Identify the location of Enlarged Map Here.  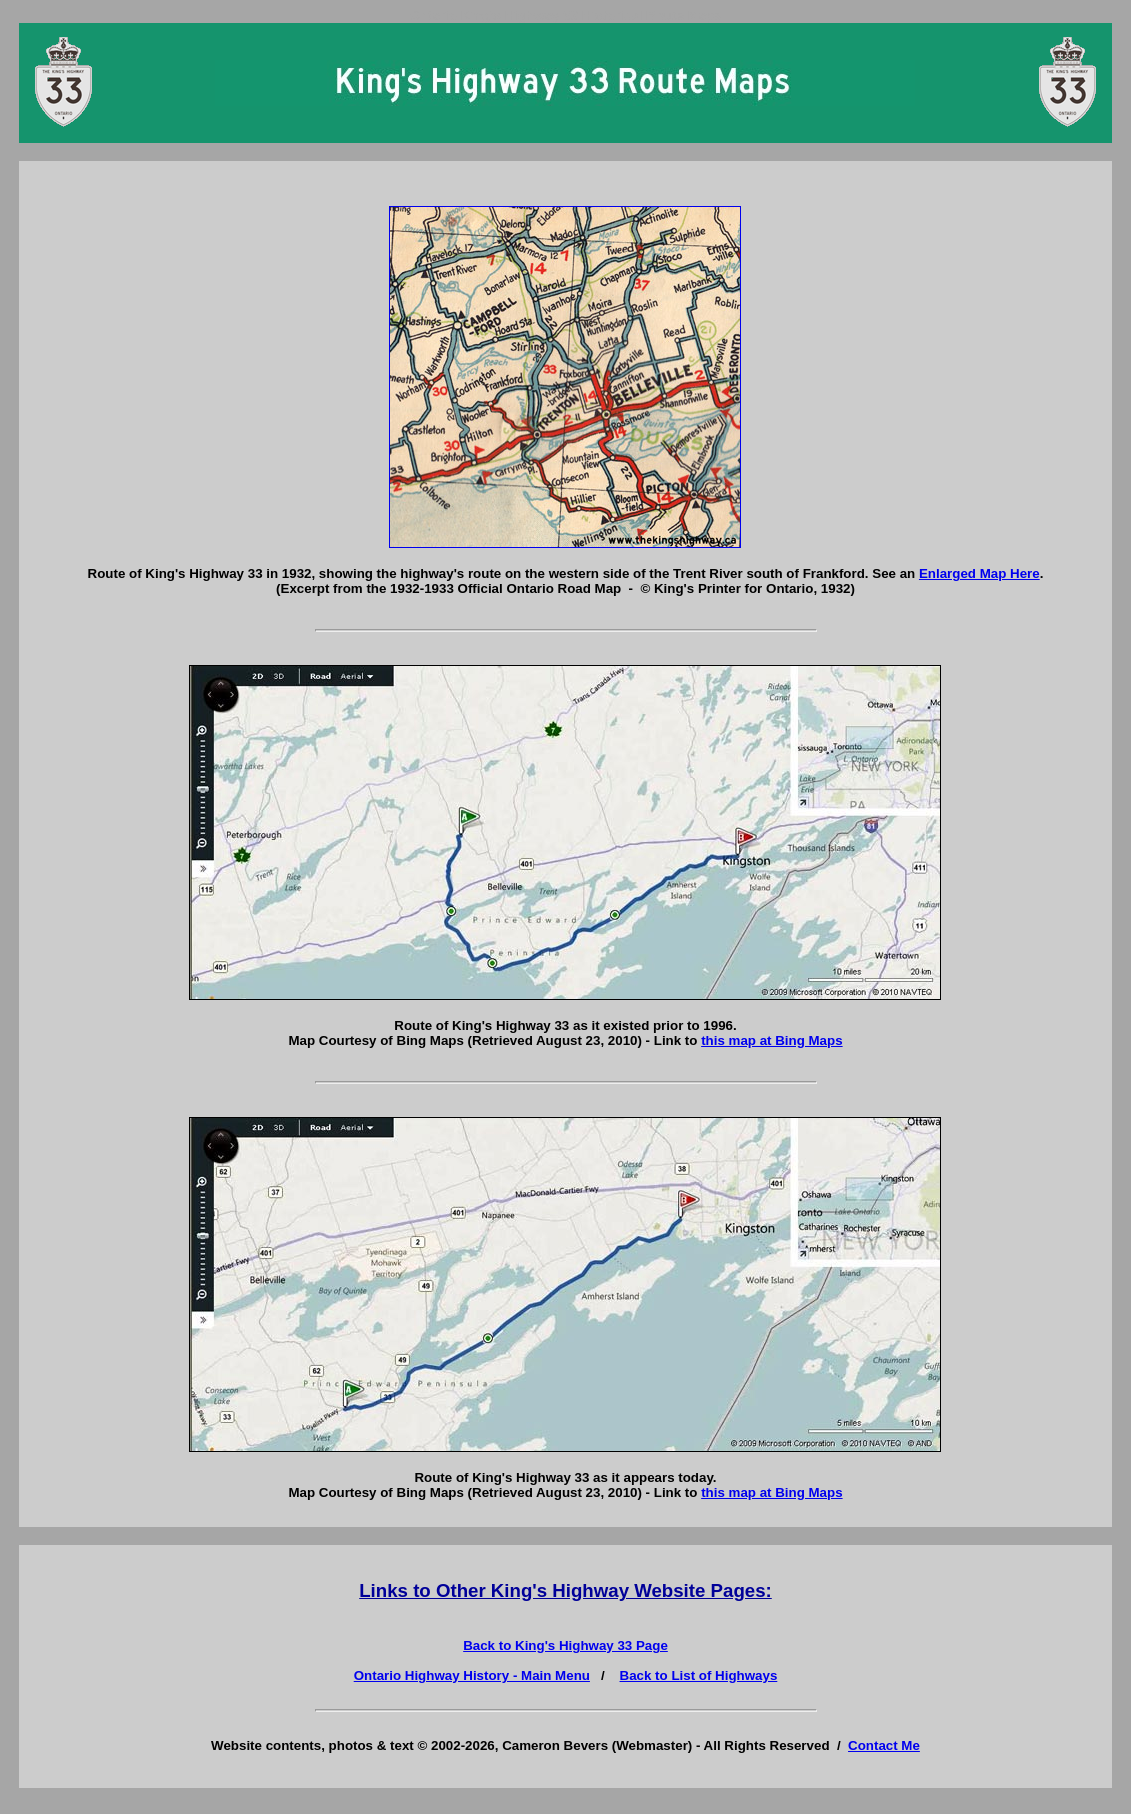
(979, 573).